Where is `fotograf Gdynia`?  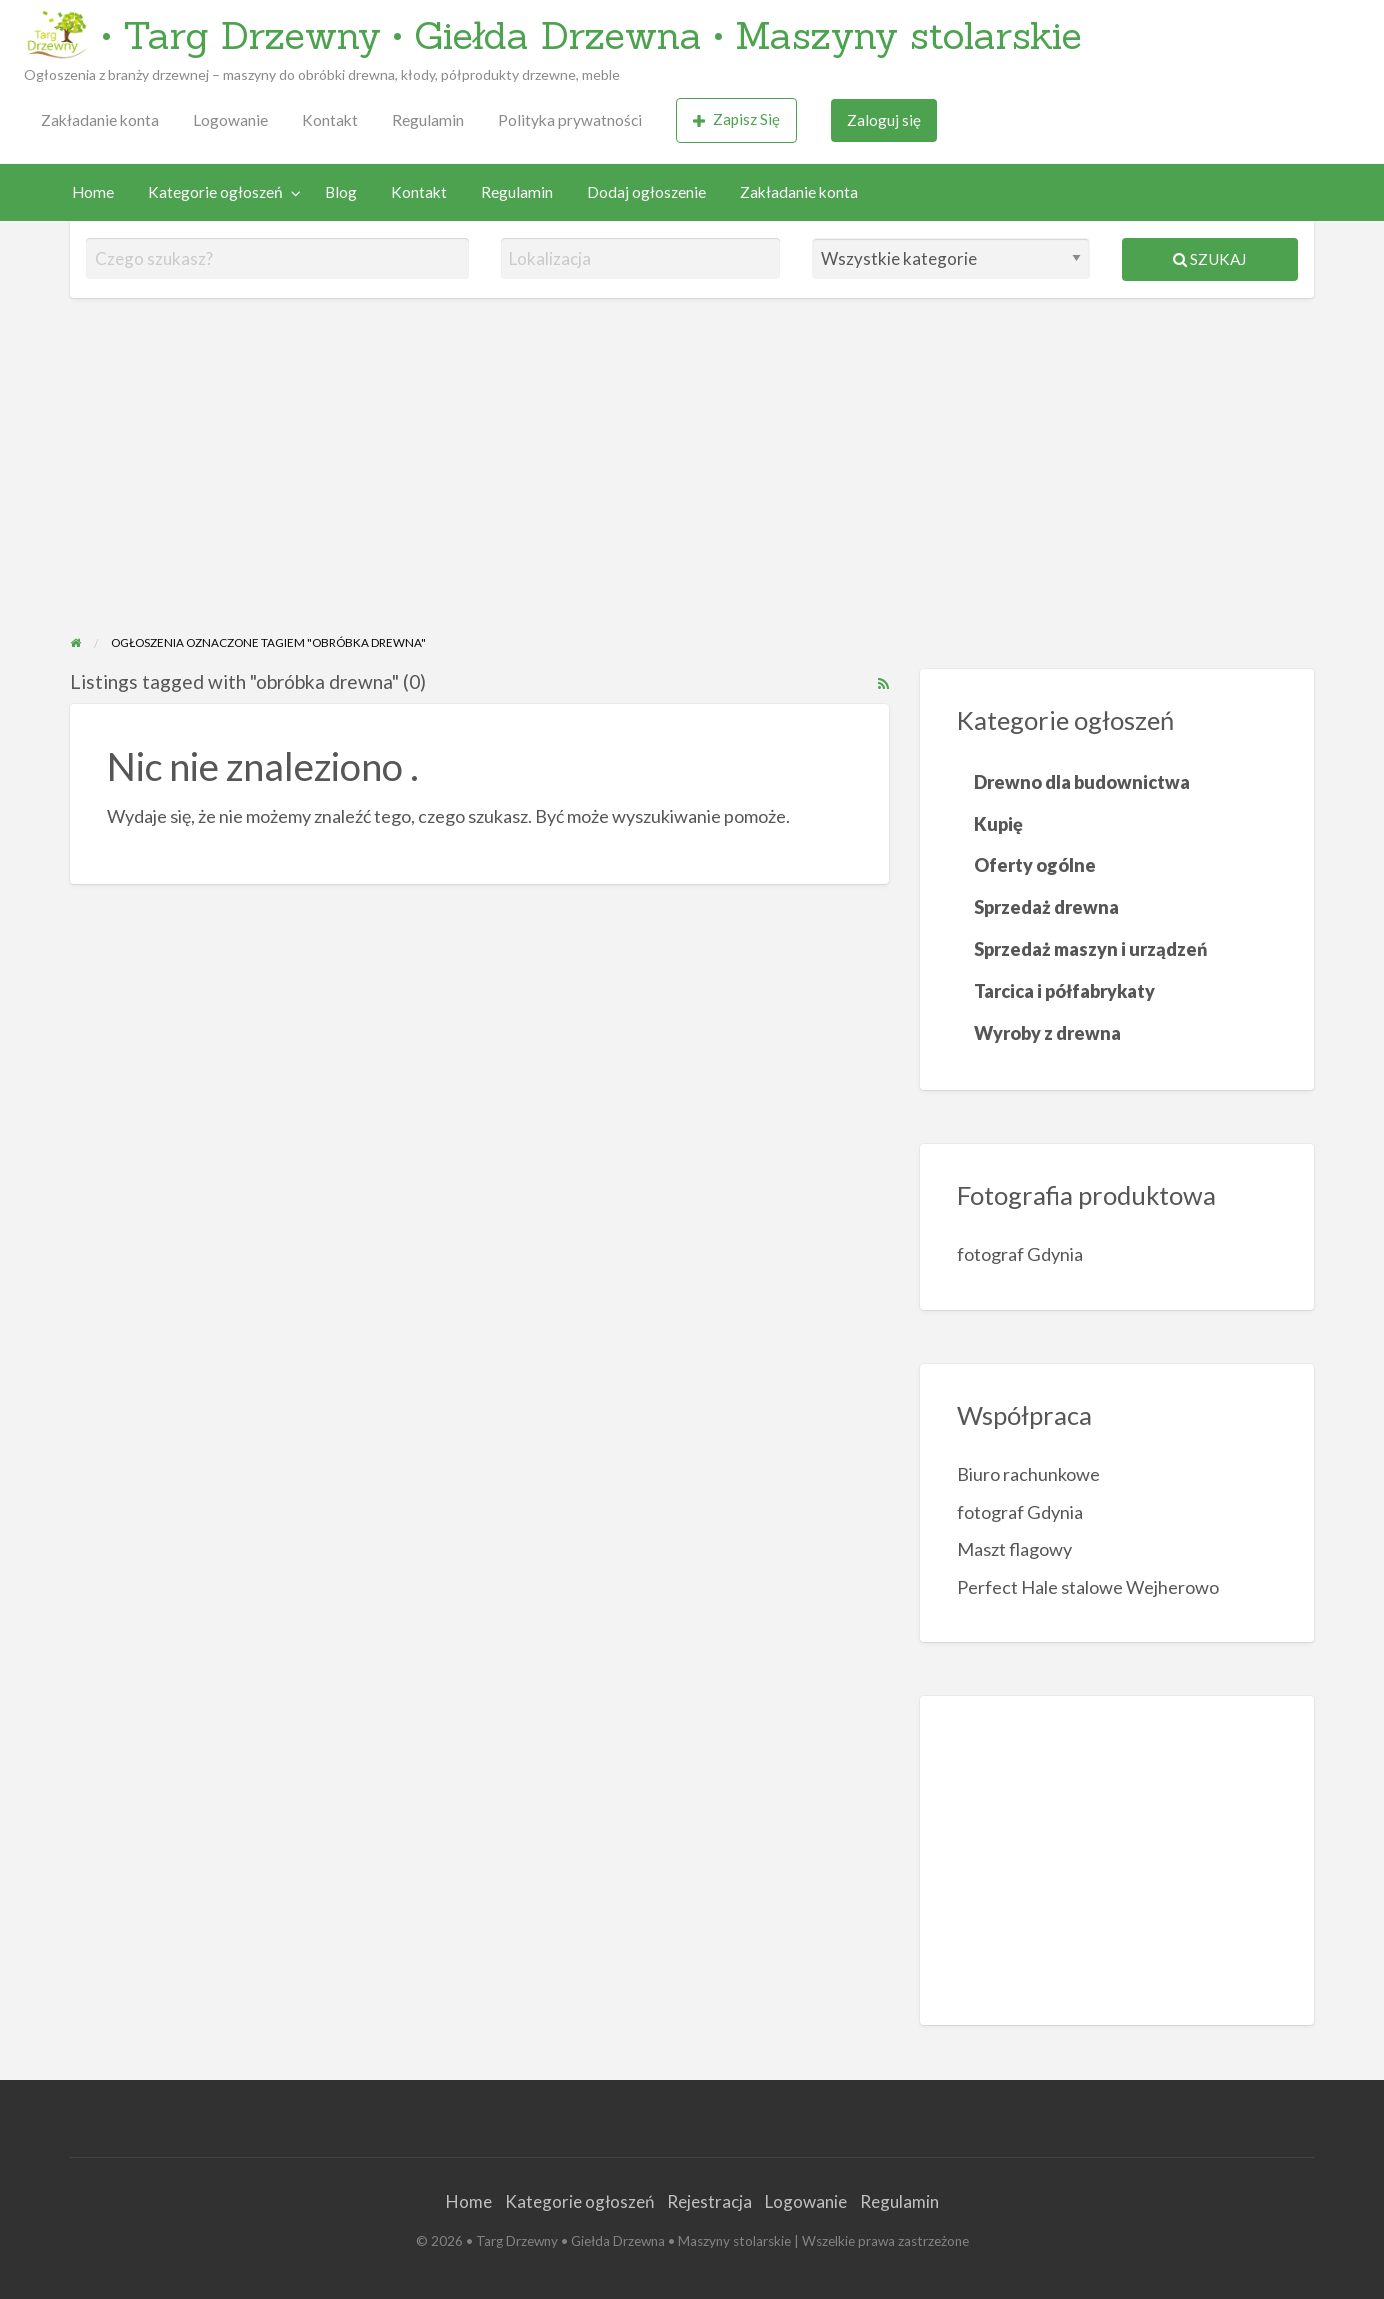 fotograf Gdynia is located at coordinates (1020, 1254).